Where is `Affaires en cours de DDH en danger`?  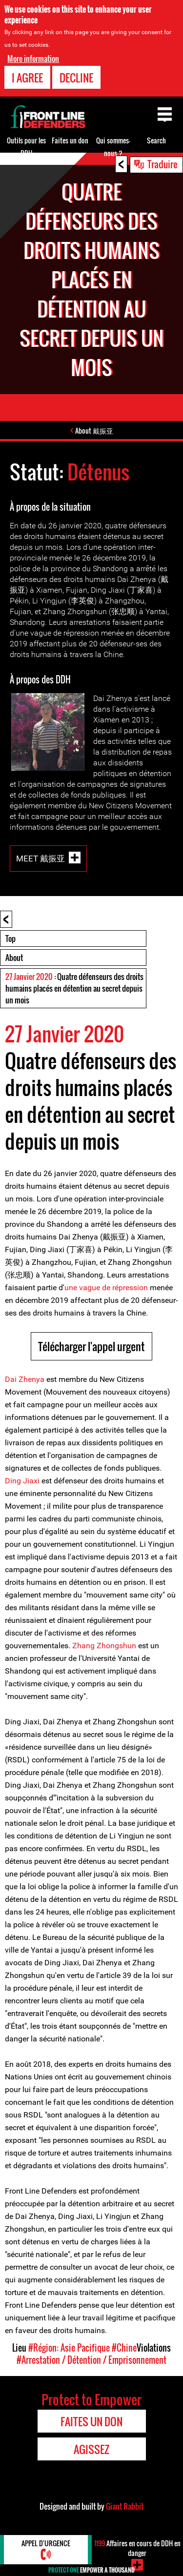
Affaires en cours de DDH en danger is located at coordinates (137, 2548).